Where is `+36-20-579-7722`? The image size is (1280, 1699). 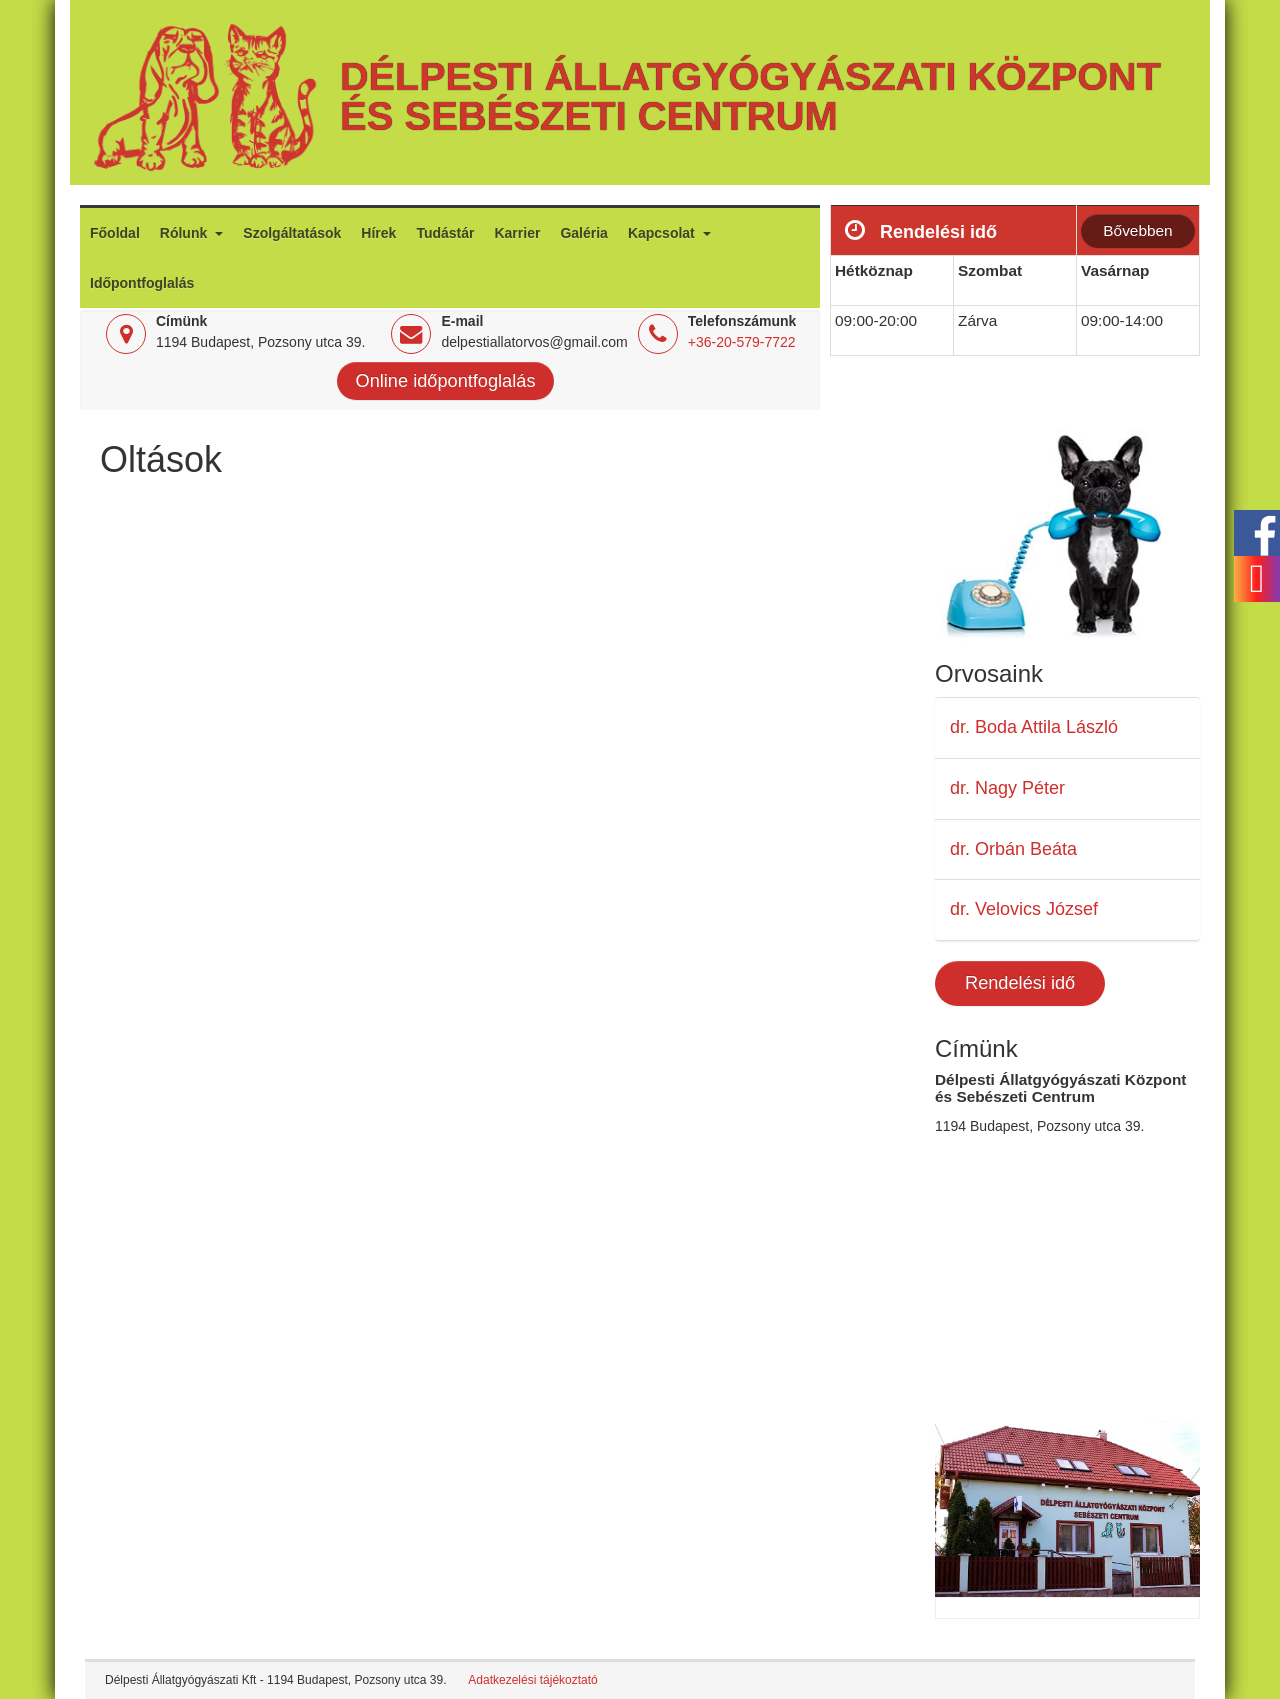 +36-20-579-7722 is located at coordinates (742, 342).